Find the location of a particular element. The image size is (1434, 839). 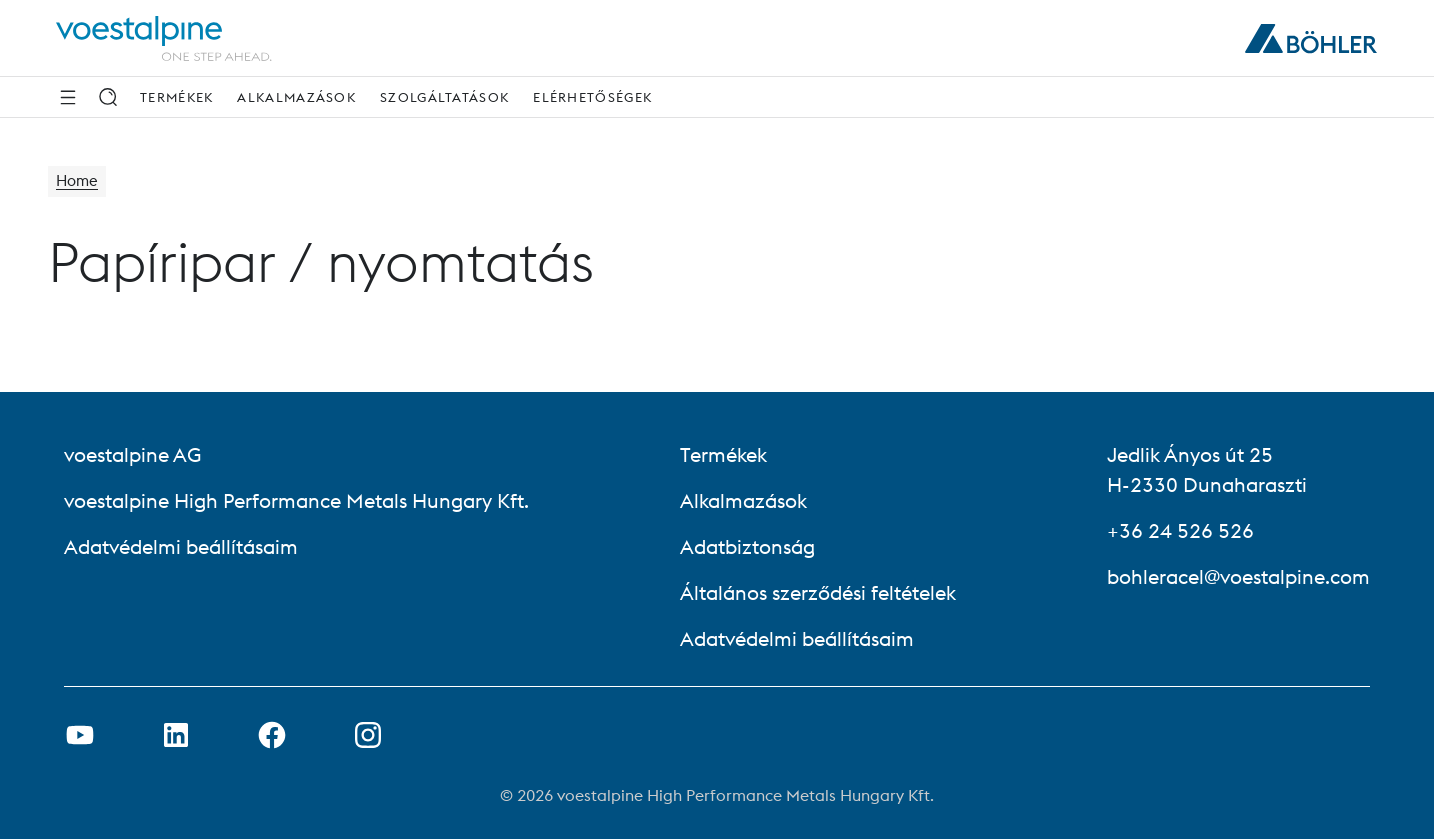

[Facebook link megnyitása új lapon] is located at coordinates (272, 735).